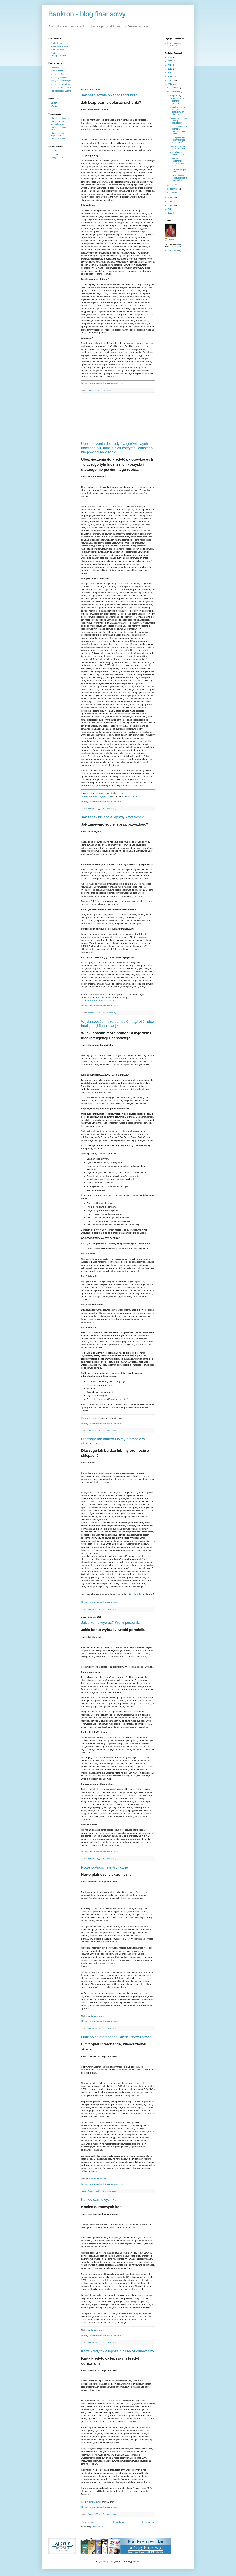  What do you see at coordinates (170, 213) in the screenshot?
I see `2009` at bounding box center [170, 213].